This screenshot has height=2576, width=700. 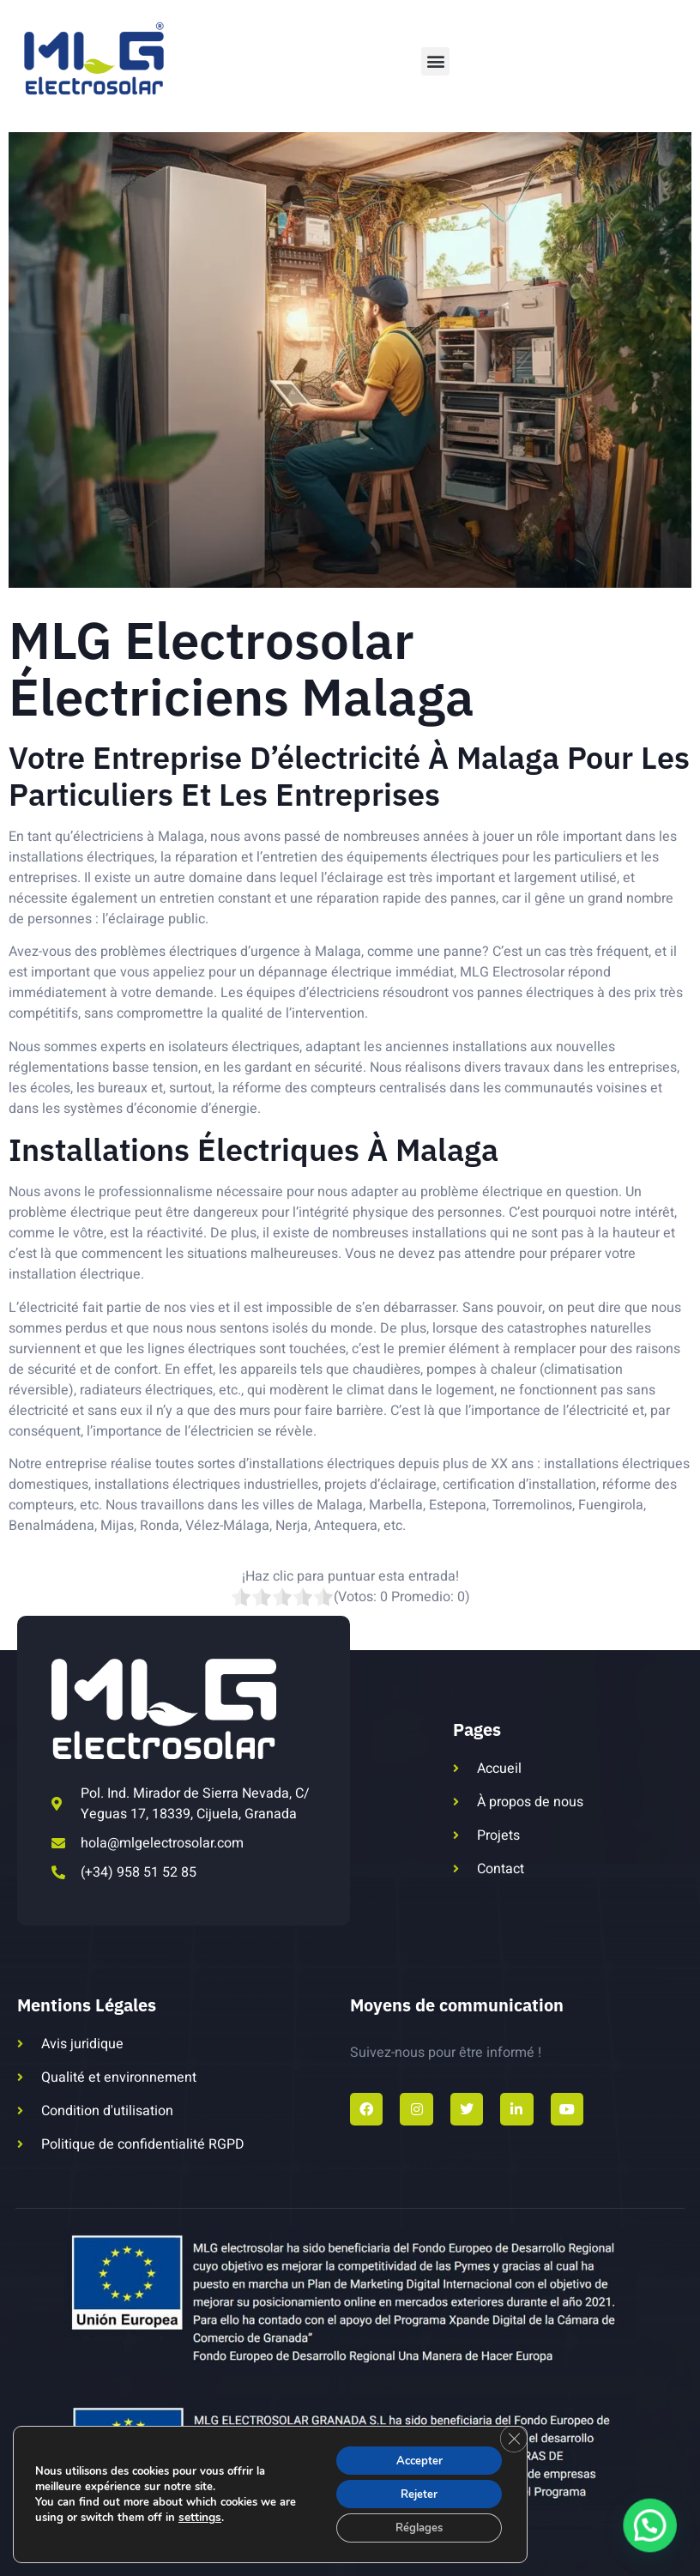 I want to click on Rejeter, so click(x=413, y=2490).